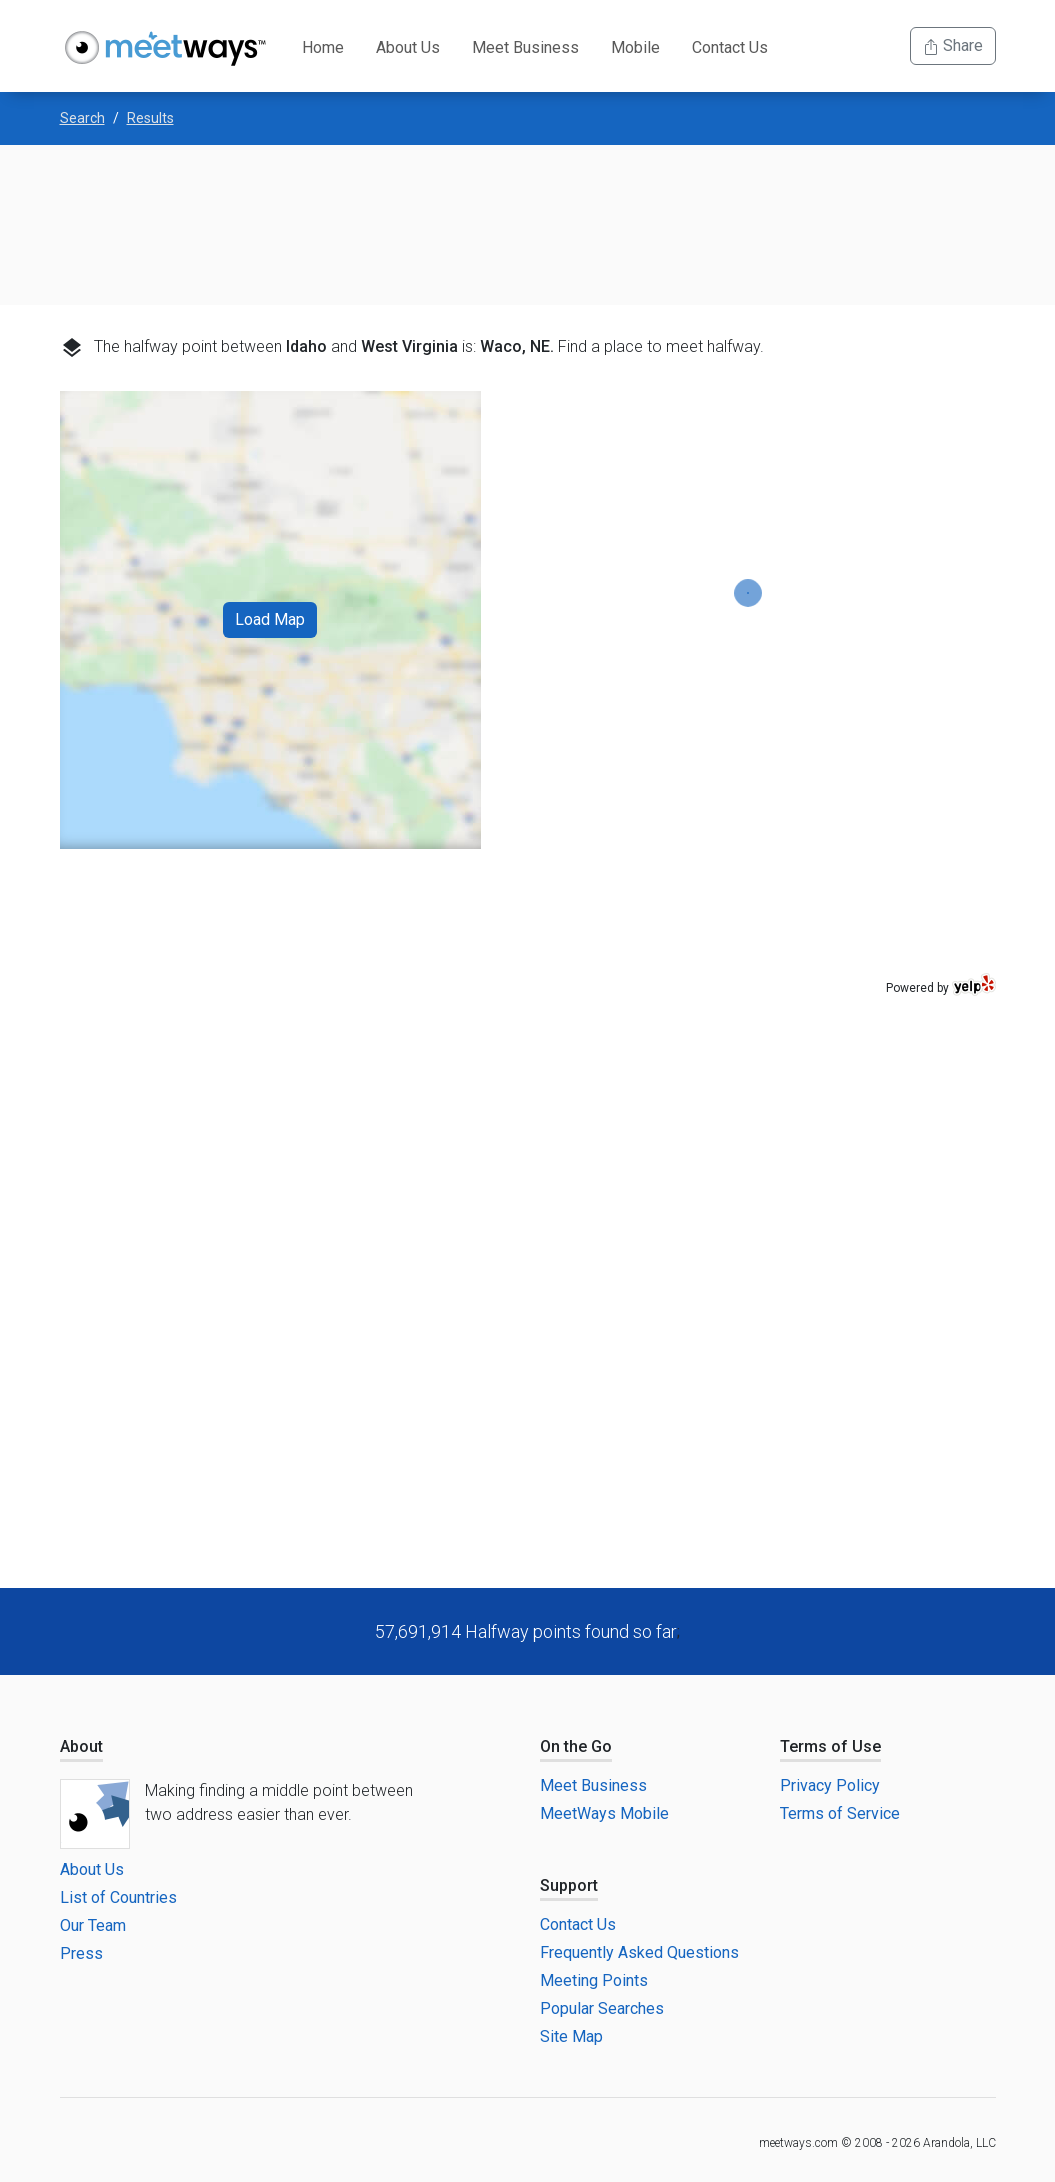 The height and width of the screenshot is (2182, 1055). I want to click on Our Team, so click(93, 1925).